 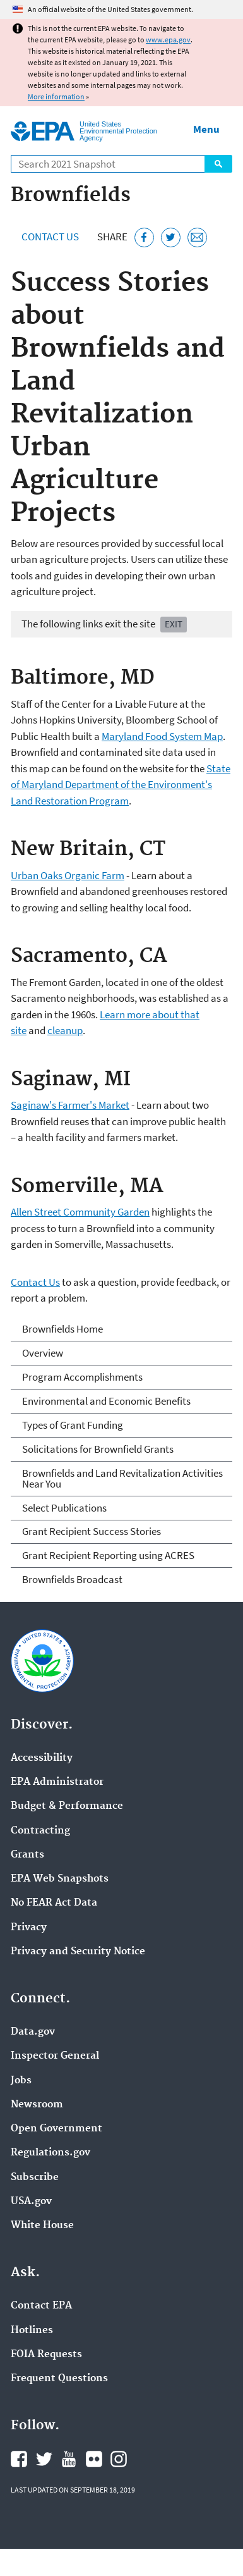 What do you see at coordinates (46, 2354) in the screenshot?
I see `FOIA Requests` at bounding box center [46, 2354].